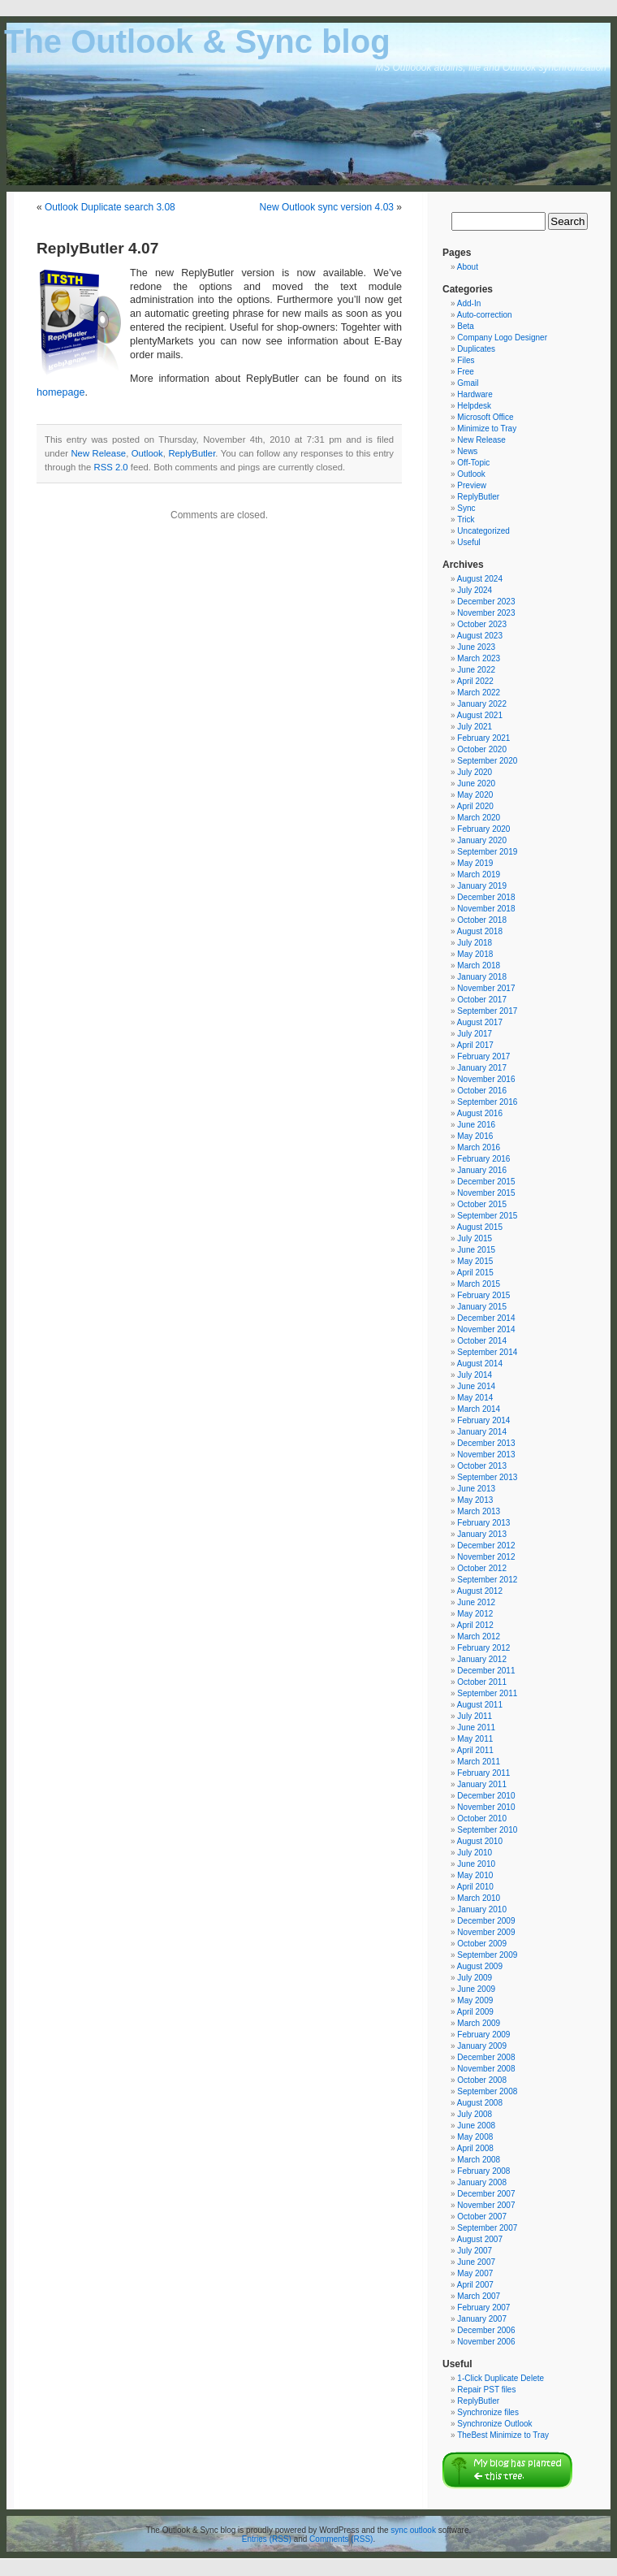 This screenshot has width=617, height=2576. What do you see at coordinates (476, 1727) in the screenshot?
I see `June 2011` at bounding box center [476, 1727].